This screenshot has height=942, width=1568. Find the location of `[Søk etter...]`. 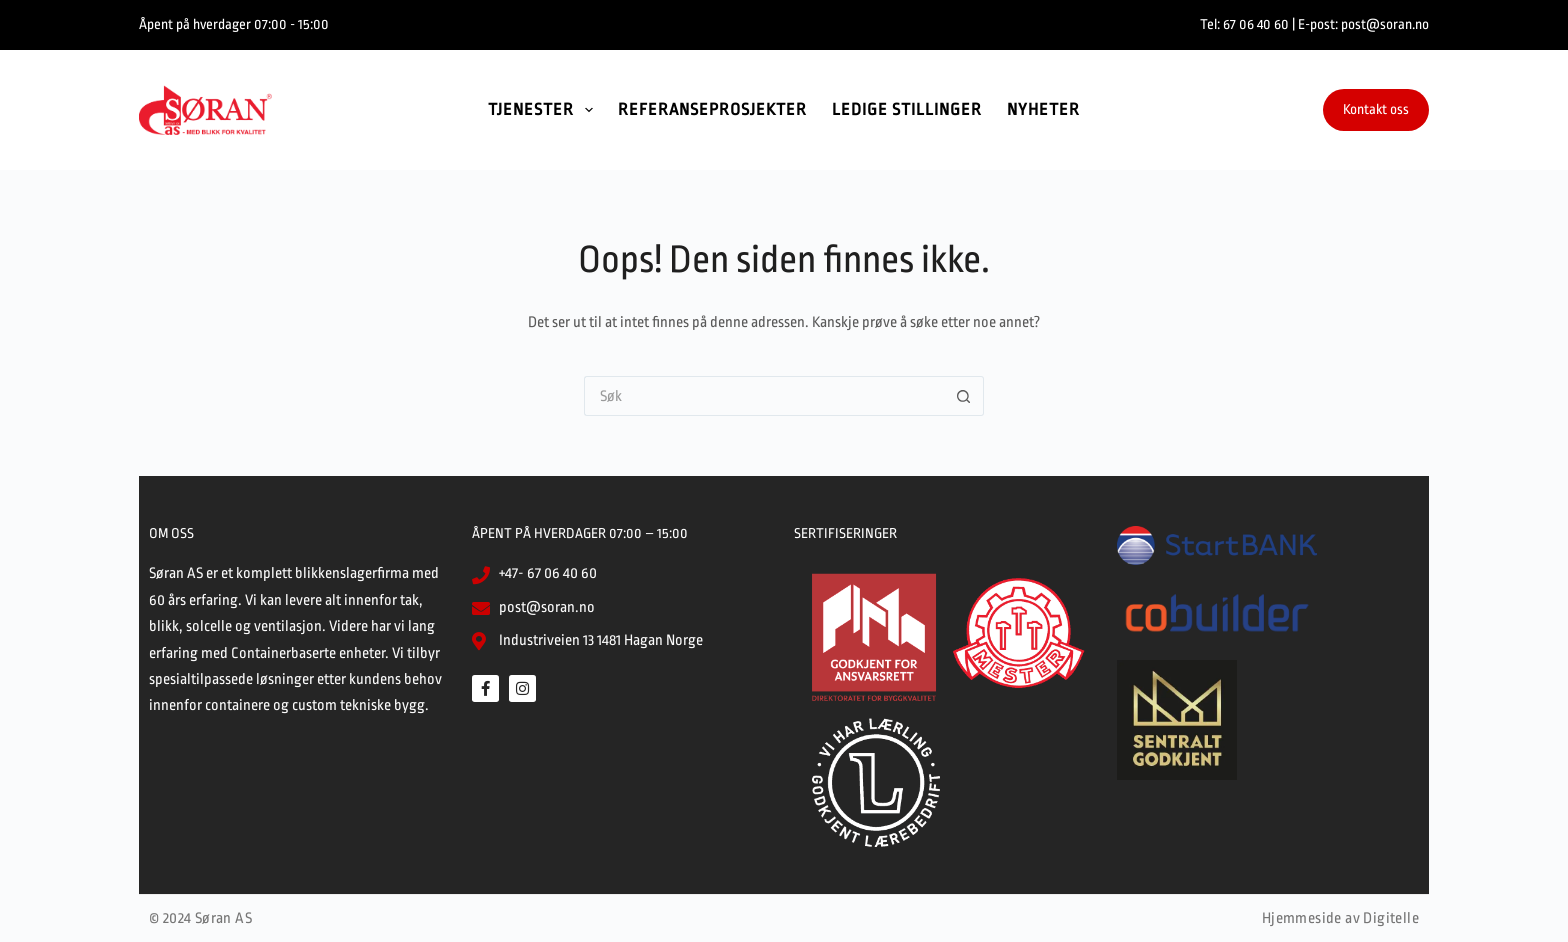

[Søk etter...] is located at coordinates (764, 396).